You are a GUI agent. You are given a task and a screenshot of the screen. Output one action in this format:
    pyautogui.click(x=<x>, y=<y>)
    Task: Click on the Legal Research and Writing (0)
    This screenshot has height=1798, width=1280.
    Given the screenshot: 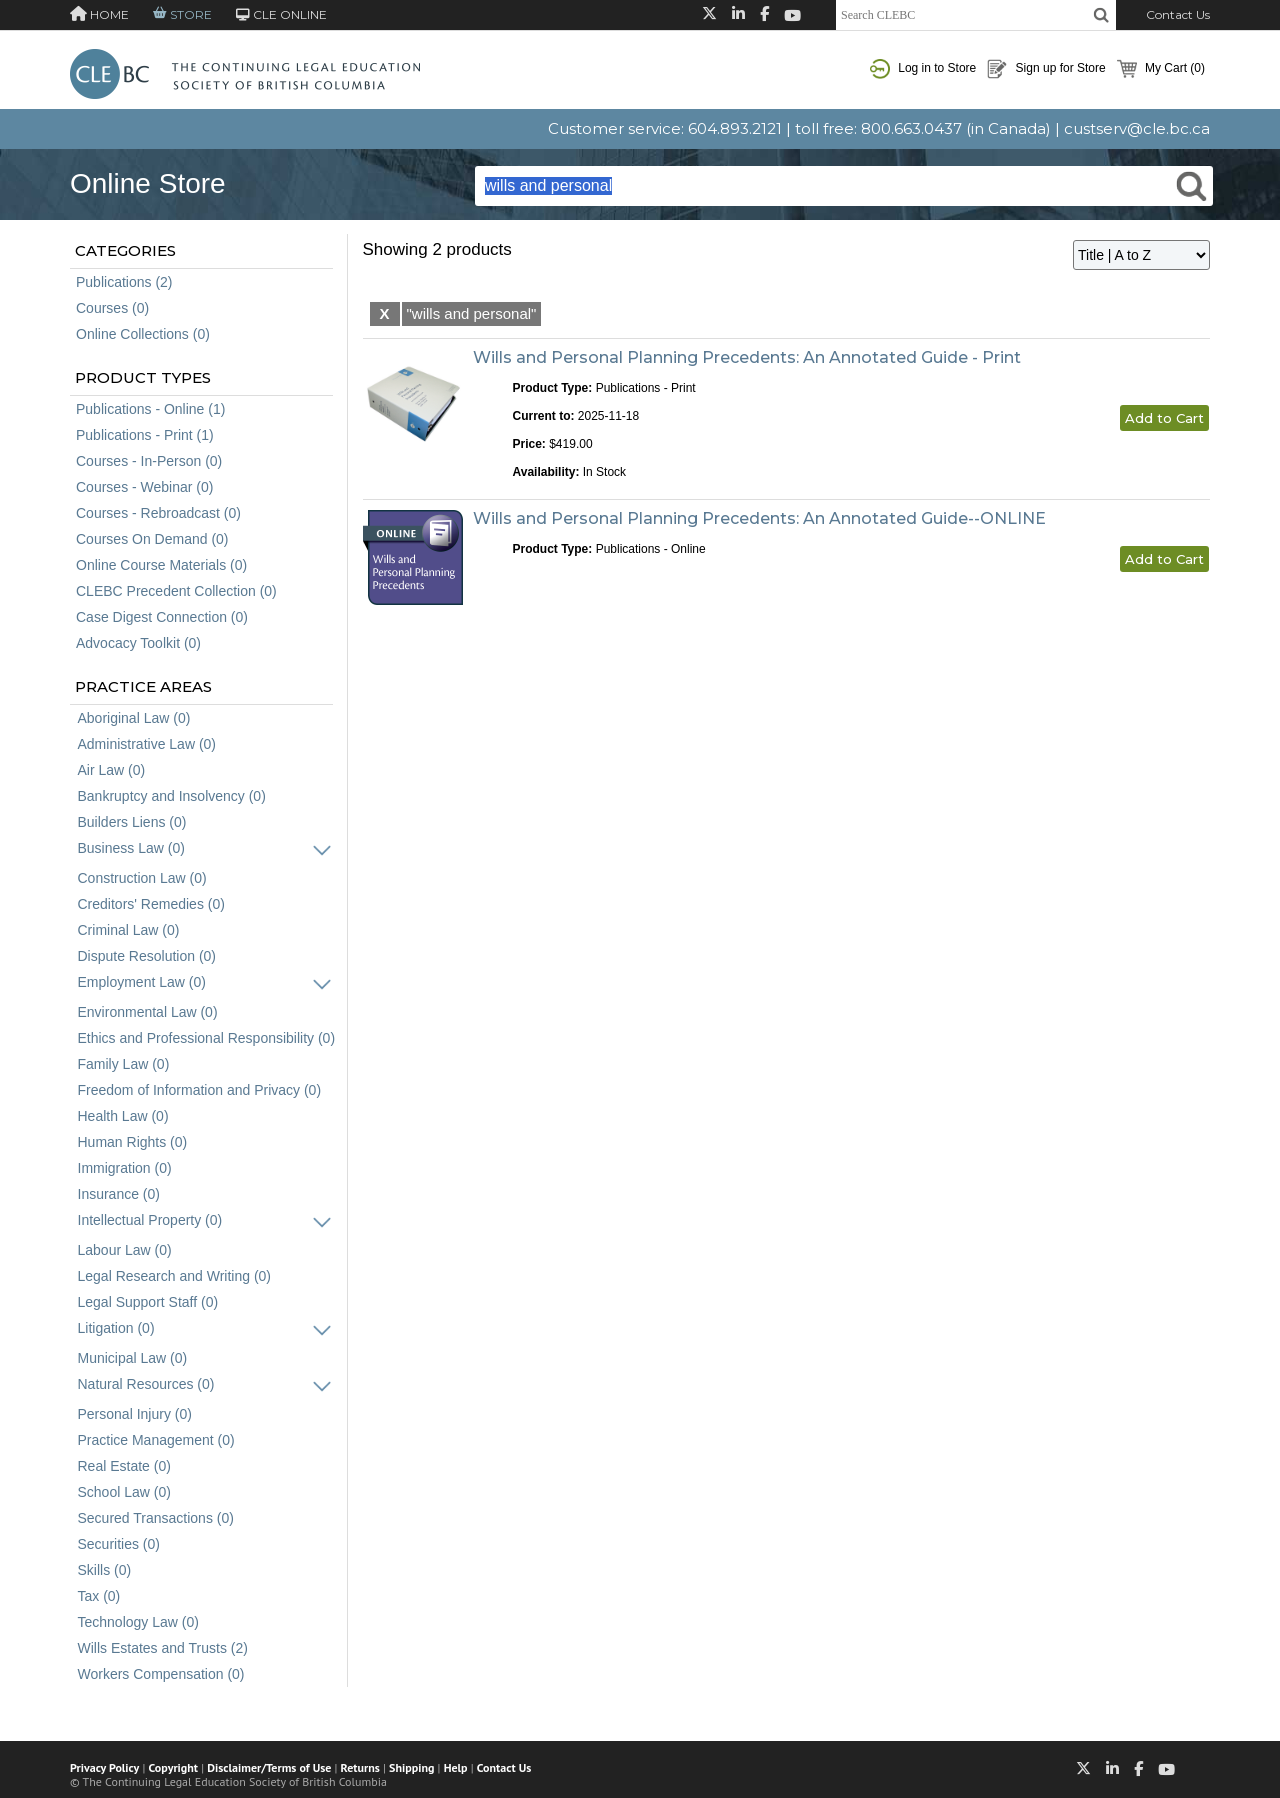 What is the action you would take?
    pyautogui.click(x=175, y=1276)
    